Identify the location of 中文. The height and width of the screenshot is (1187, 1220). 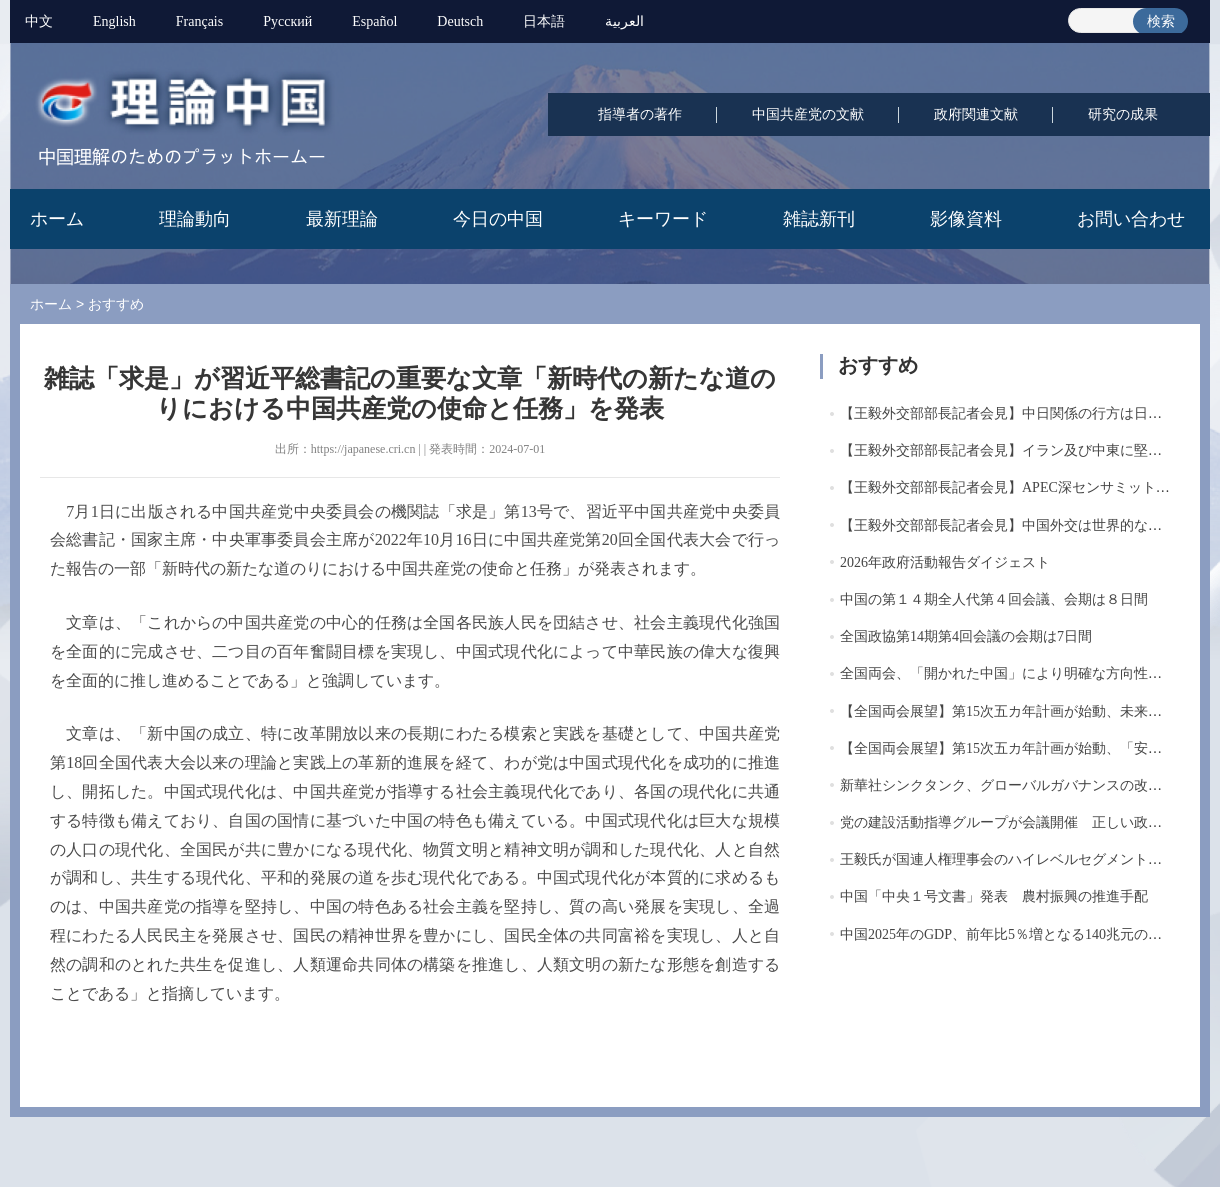
(39, 21).